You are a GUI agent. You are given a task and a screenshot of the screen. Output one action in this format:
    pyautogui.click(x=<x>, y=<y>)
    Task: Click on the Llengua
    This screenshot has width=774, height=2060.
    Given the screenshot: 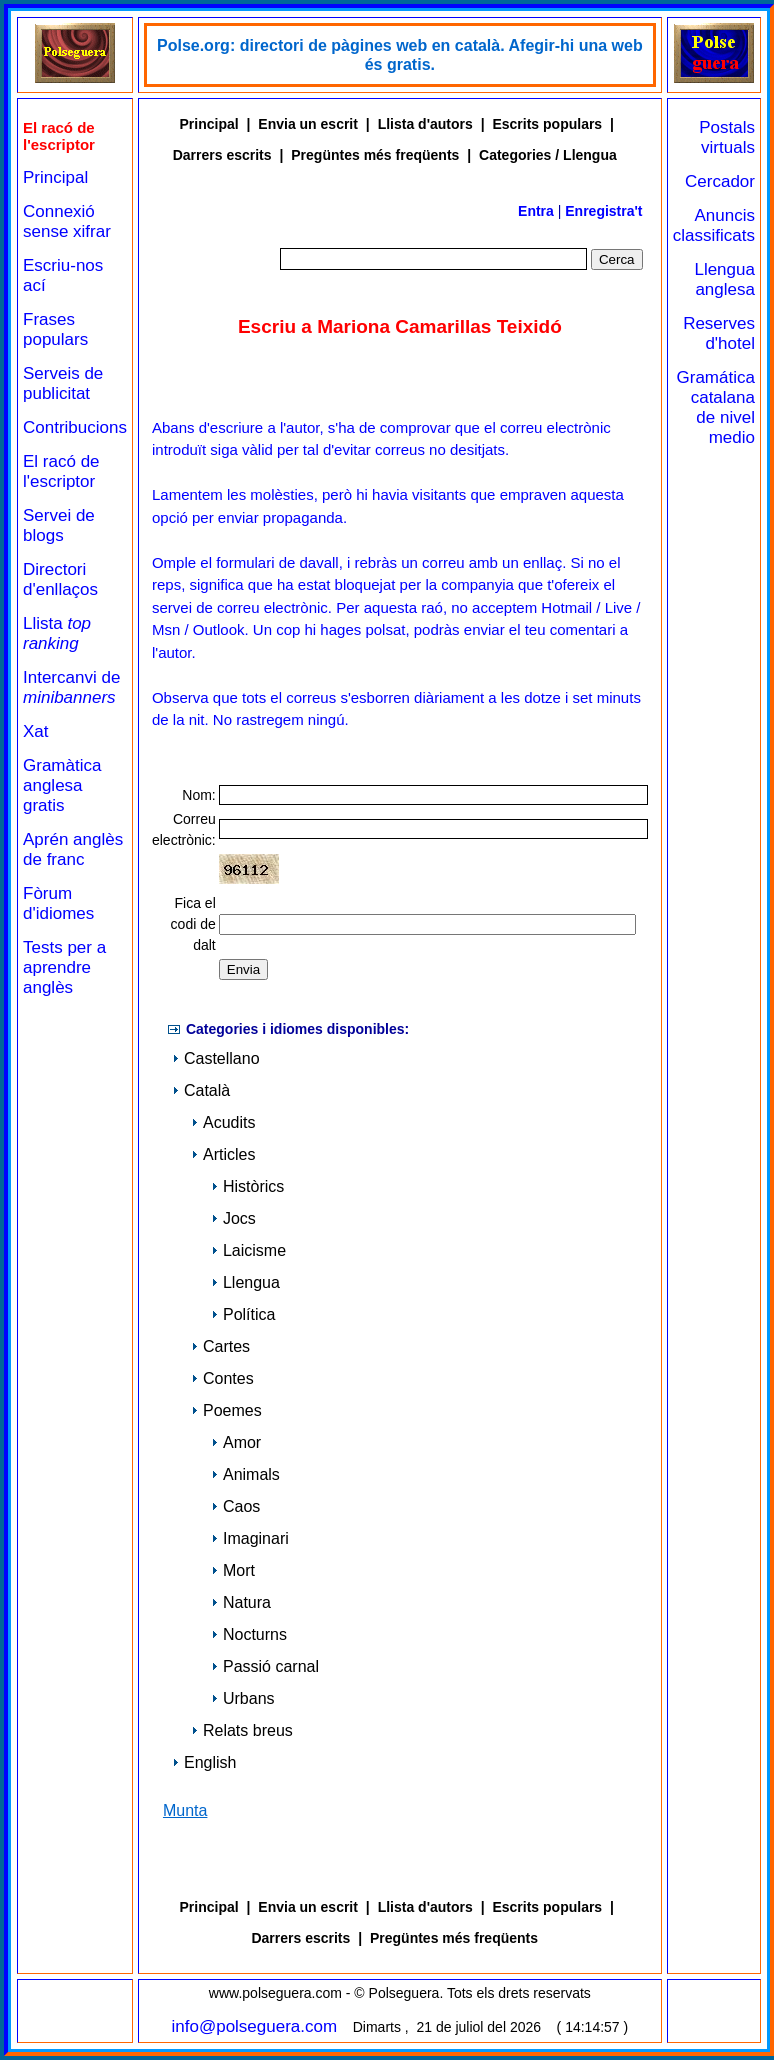 What is the action you would take?
    pyautogui.click(x=245, y=1282)
    